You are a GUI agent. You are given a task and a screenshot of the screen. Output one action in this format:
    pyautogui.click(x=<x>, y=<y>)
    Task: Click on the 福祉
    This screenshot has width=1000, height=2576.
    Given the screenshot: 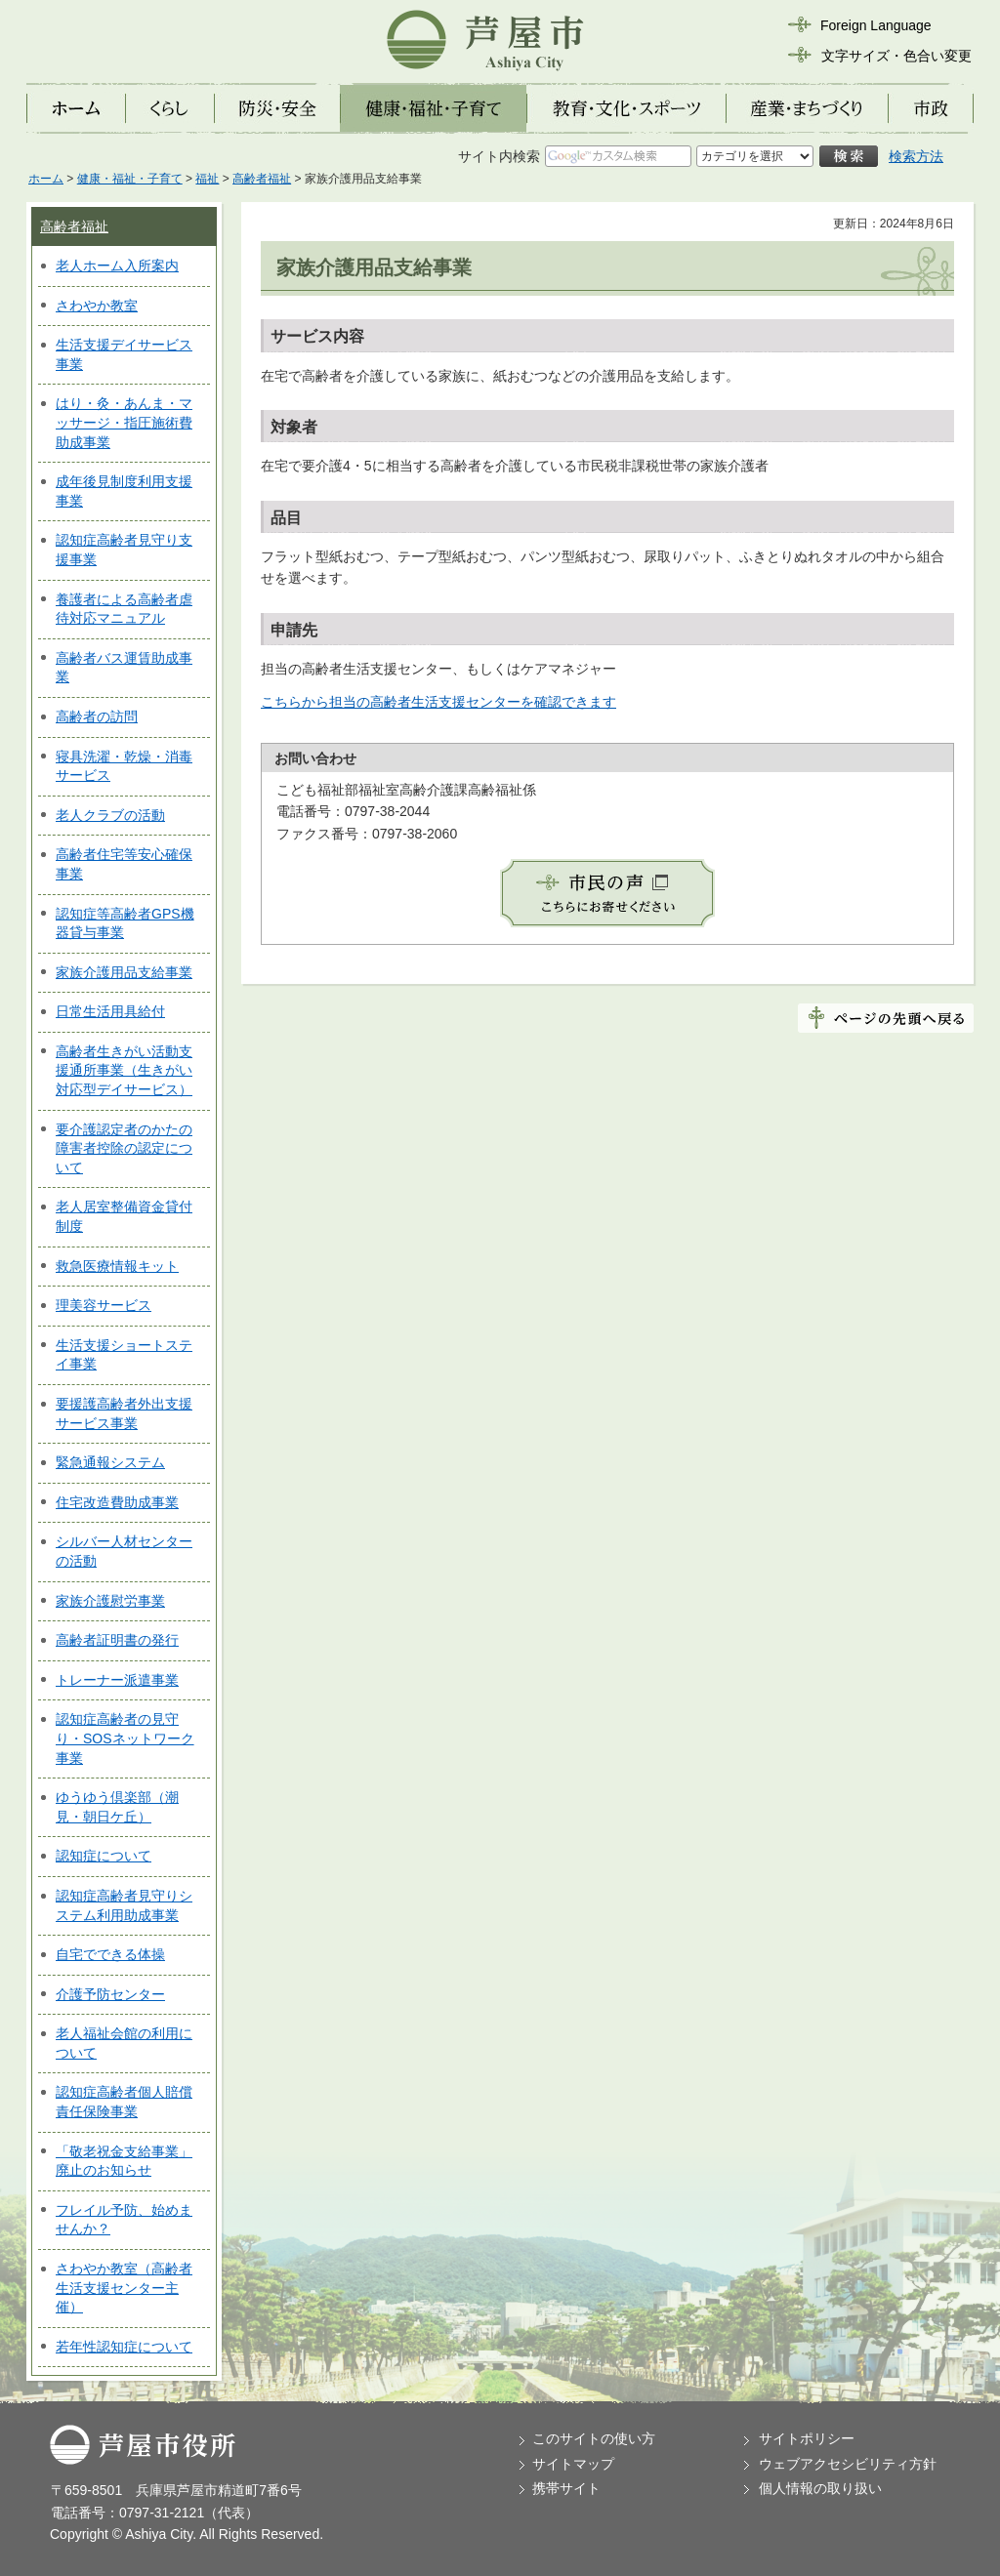 What is the action you would take?
    pyautogui.click(x=207, y=178)
    